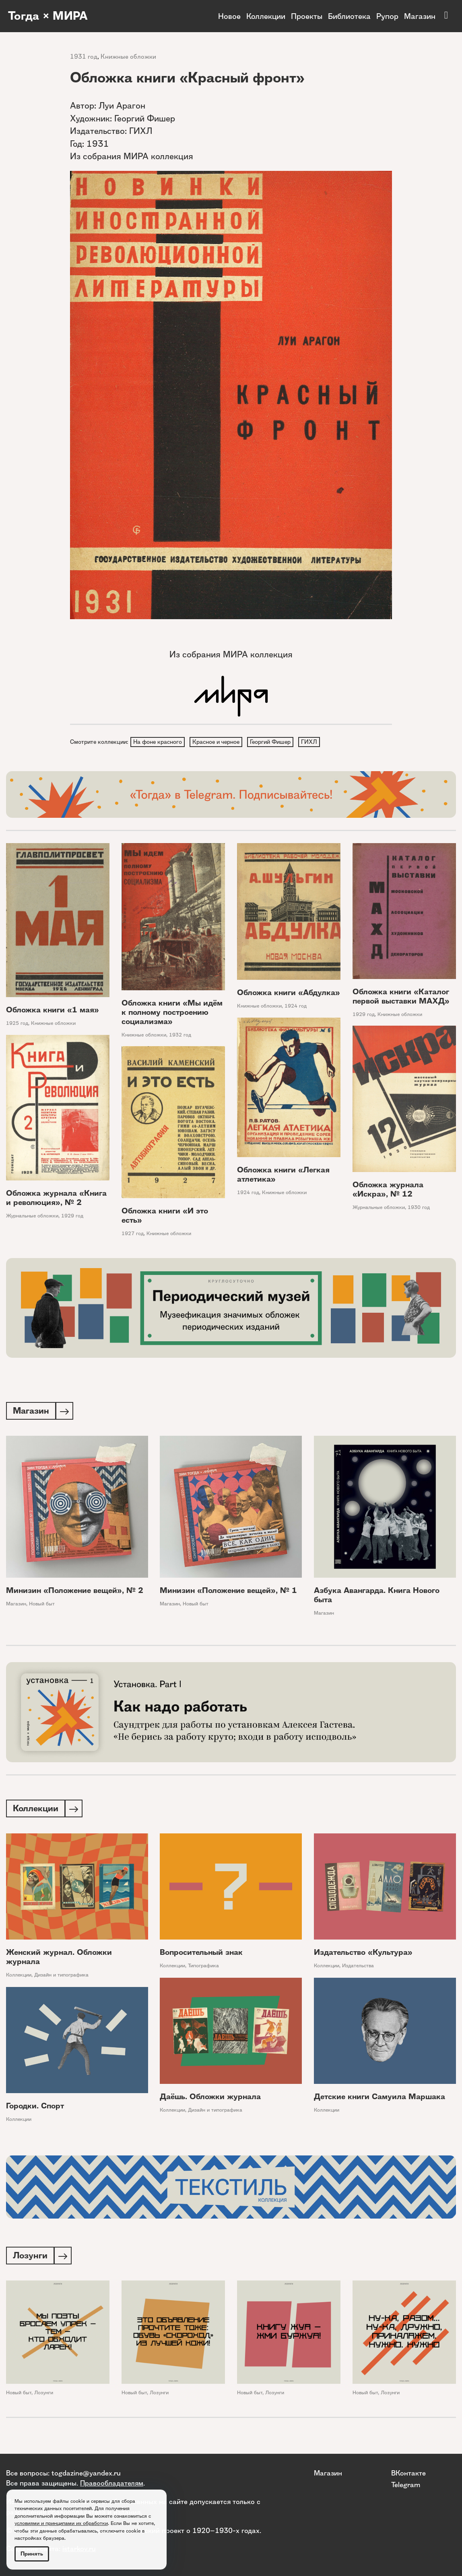  What do you see at coordinates (265, 16) in the screenshot?
I see `Коллекции` at bounding box center [265, 16].